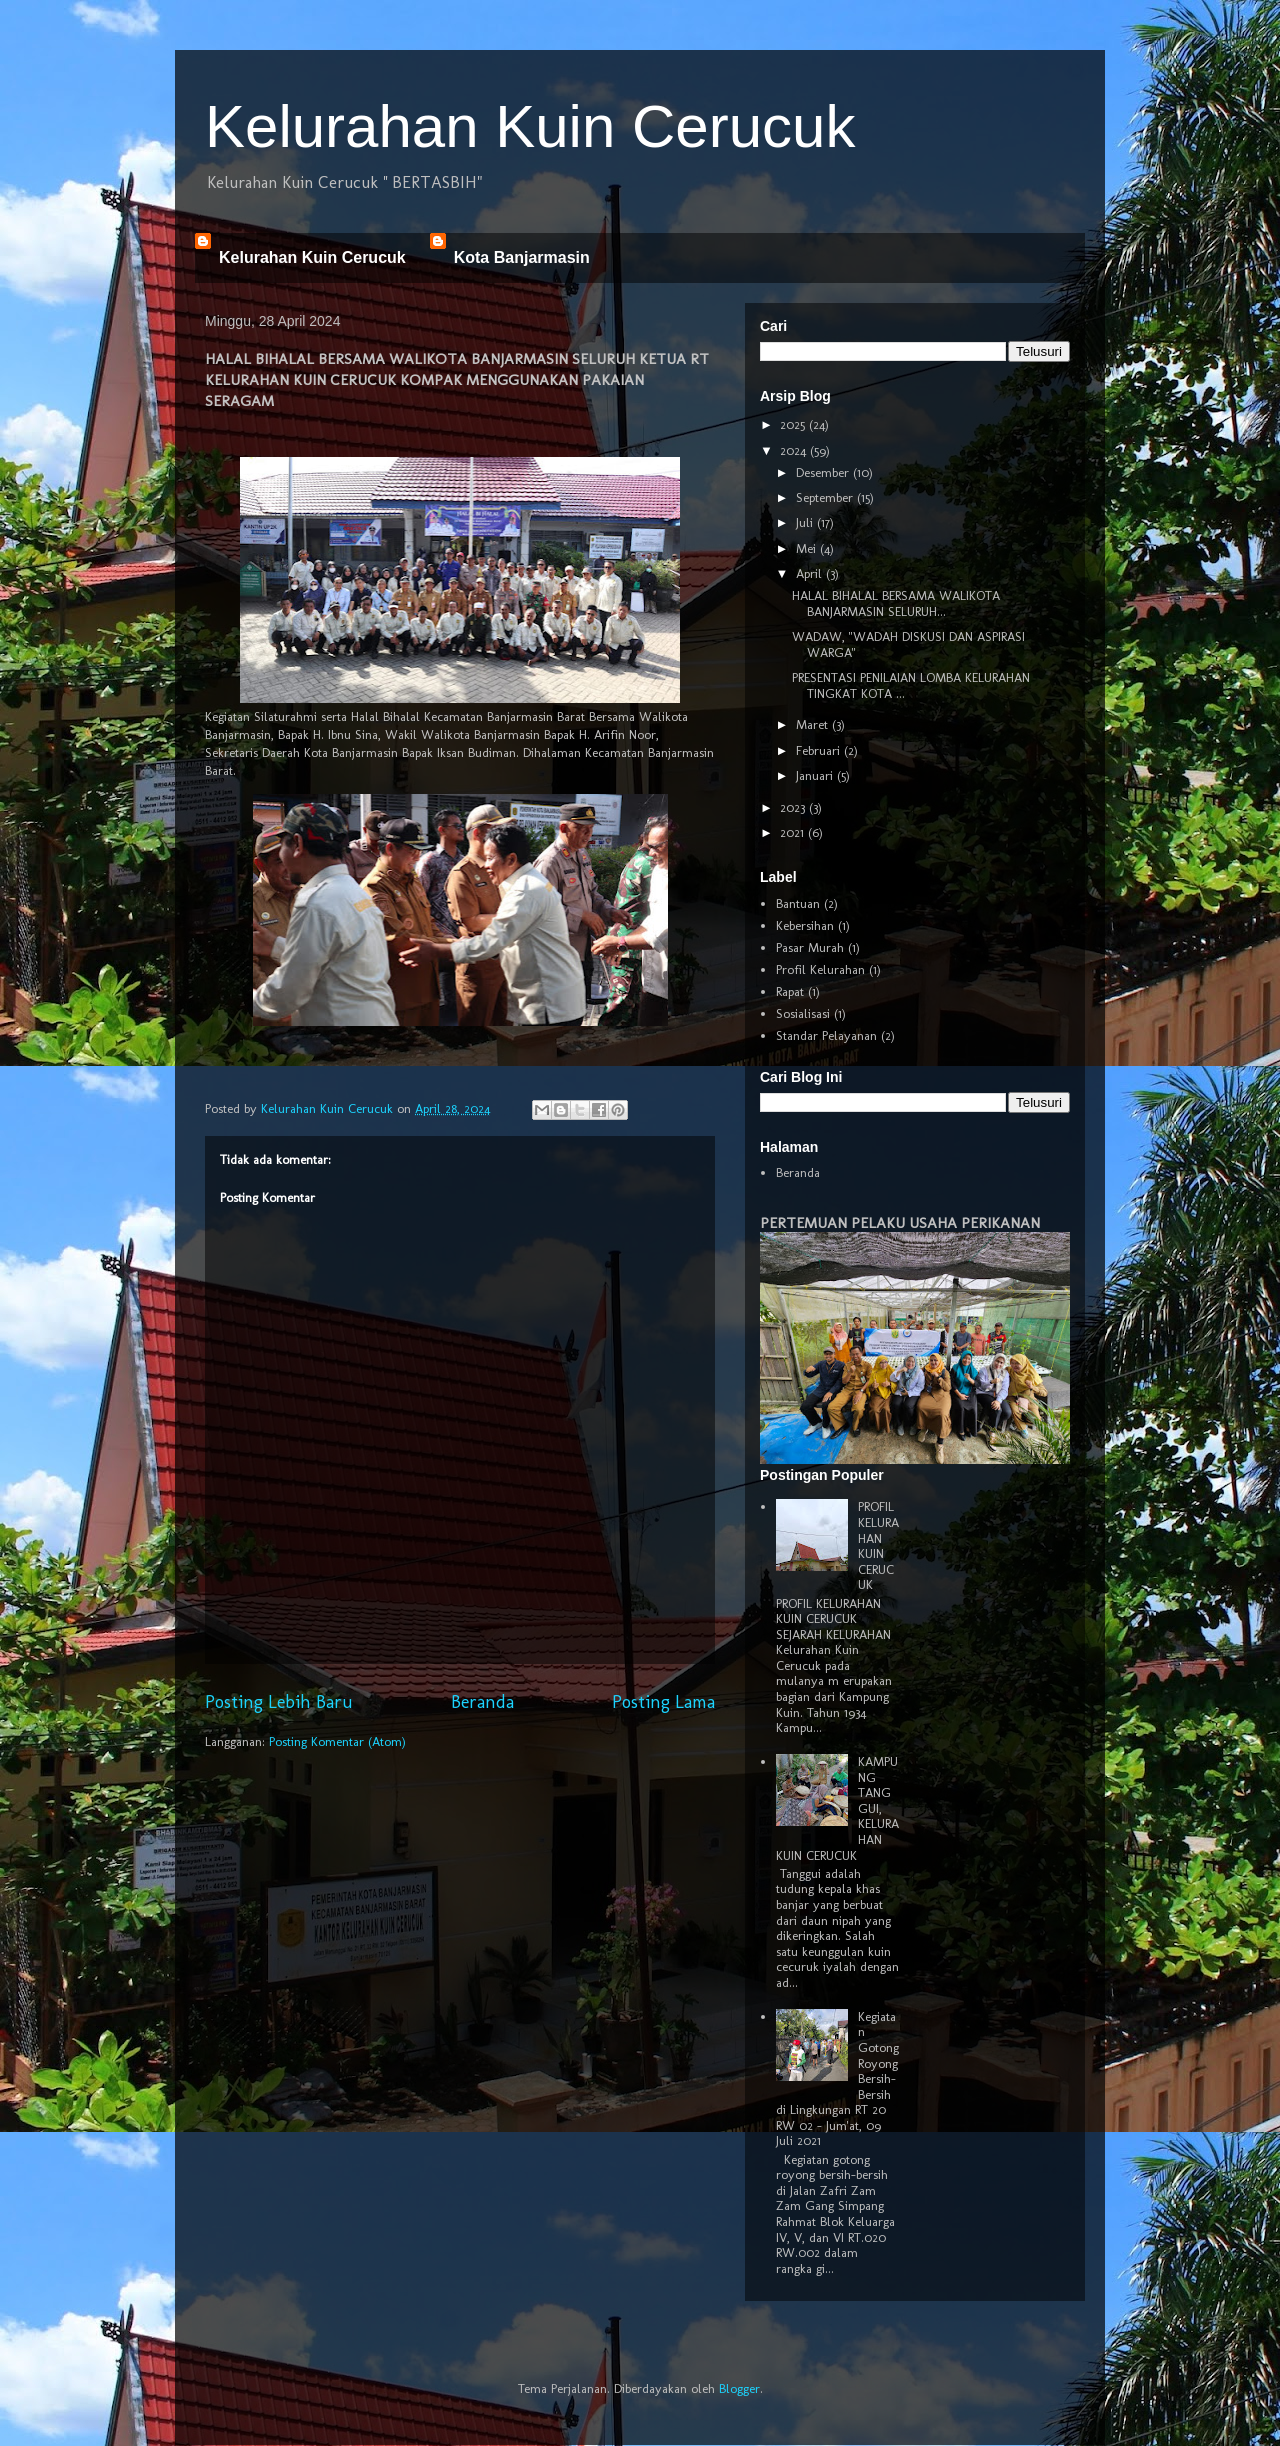 The width and height of the screenshot is (1280, 2446). Describe the element at coordinates (805, 925) in the screenshot. I see `Kebersihan` at that location.